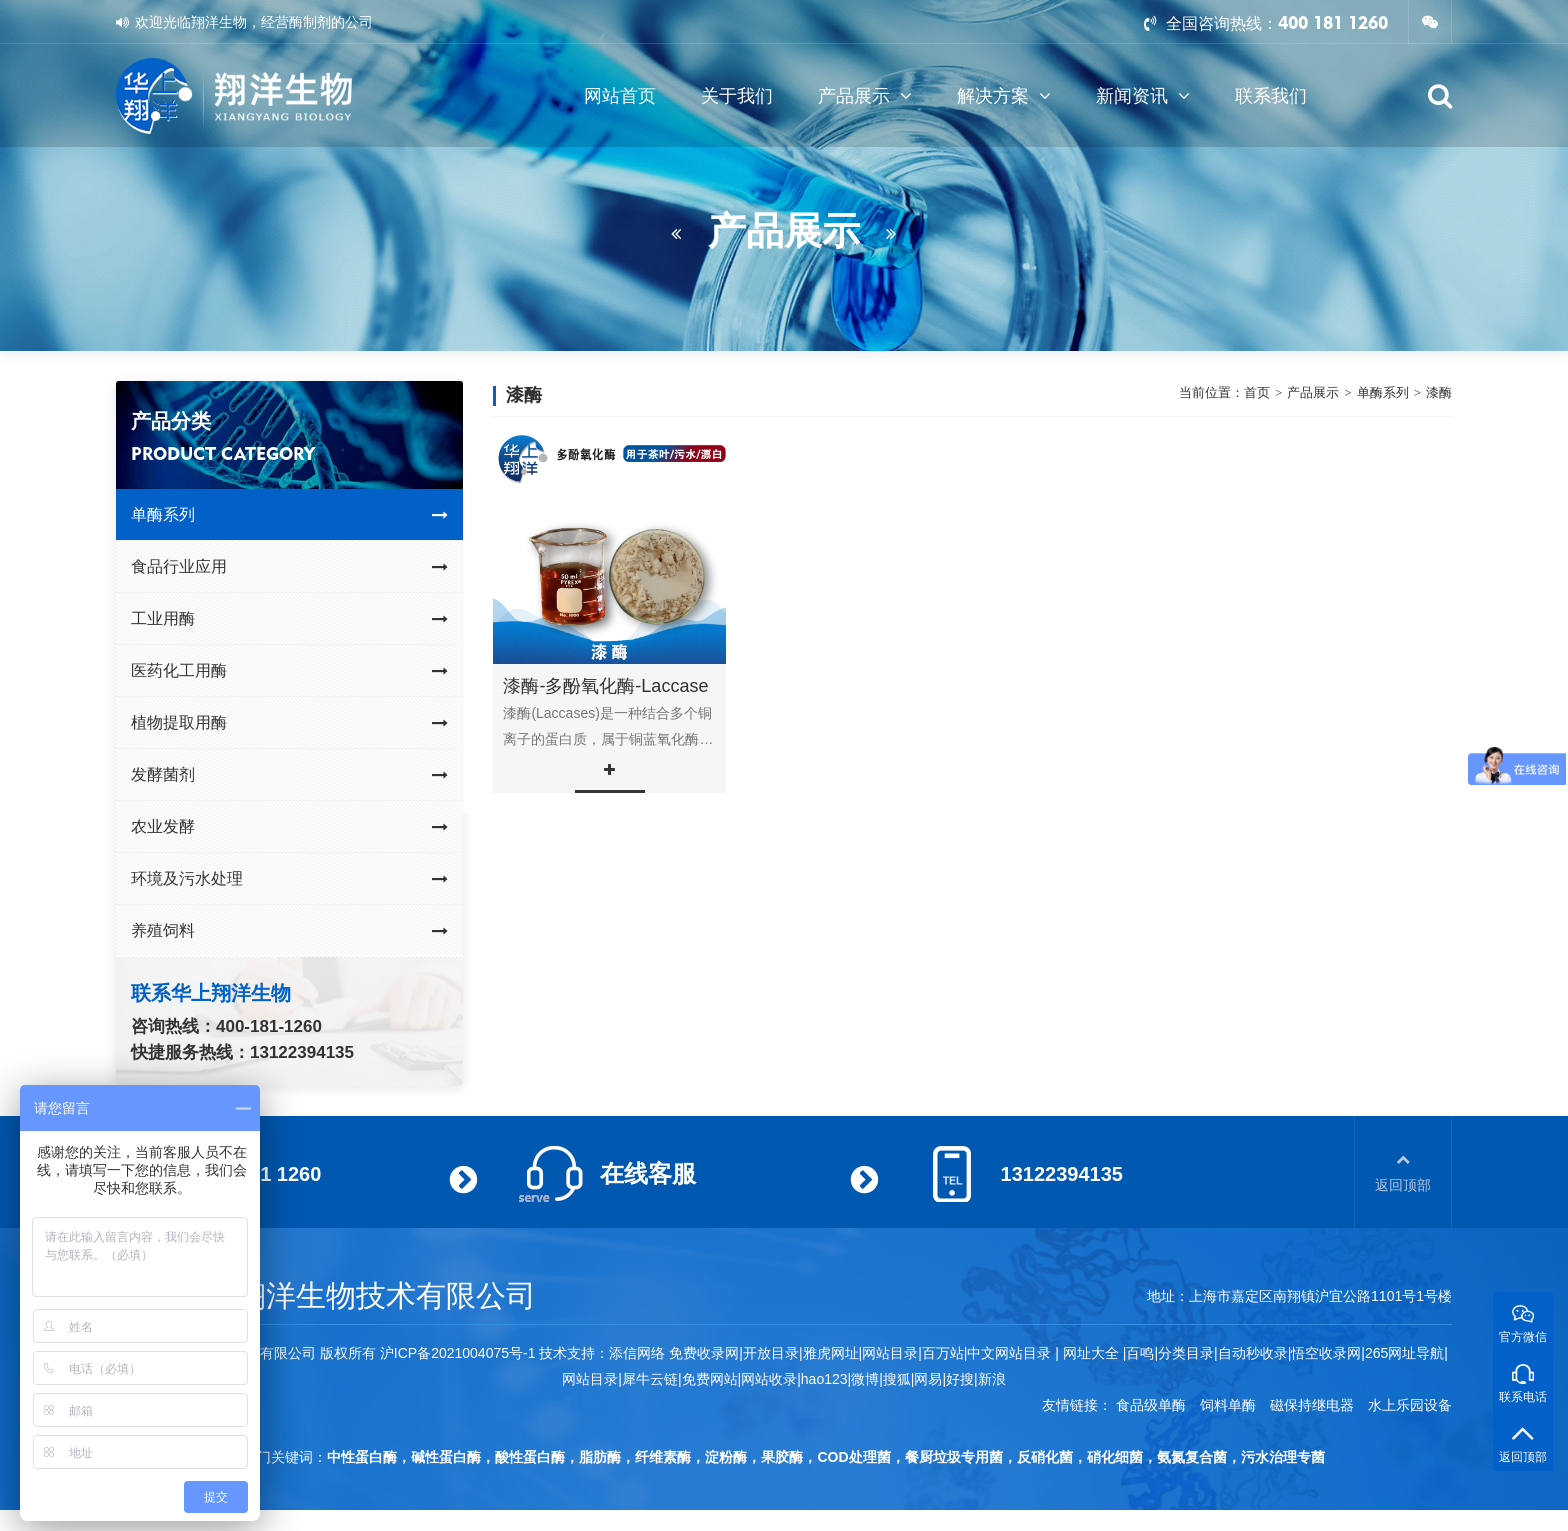 The height and width of the screenshot is (1531, 1568). I want to click on 工业用酶, so click(289, 619).